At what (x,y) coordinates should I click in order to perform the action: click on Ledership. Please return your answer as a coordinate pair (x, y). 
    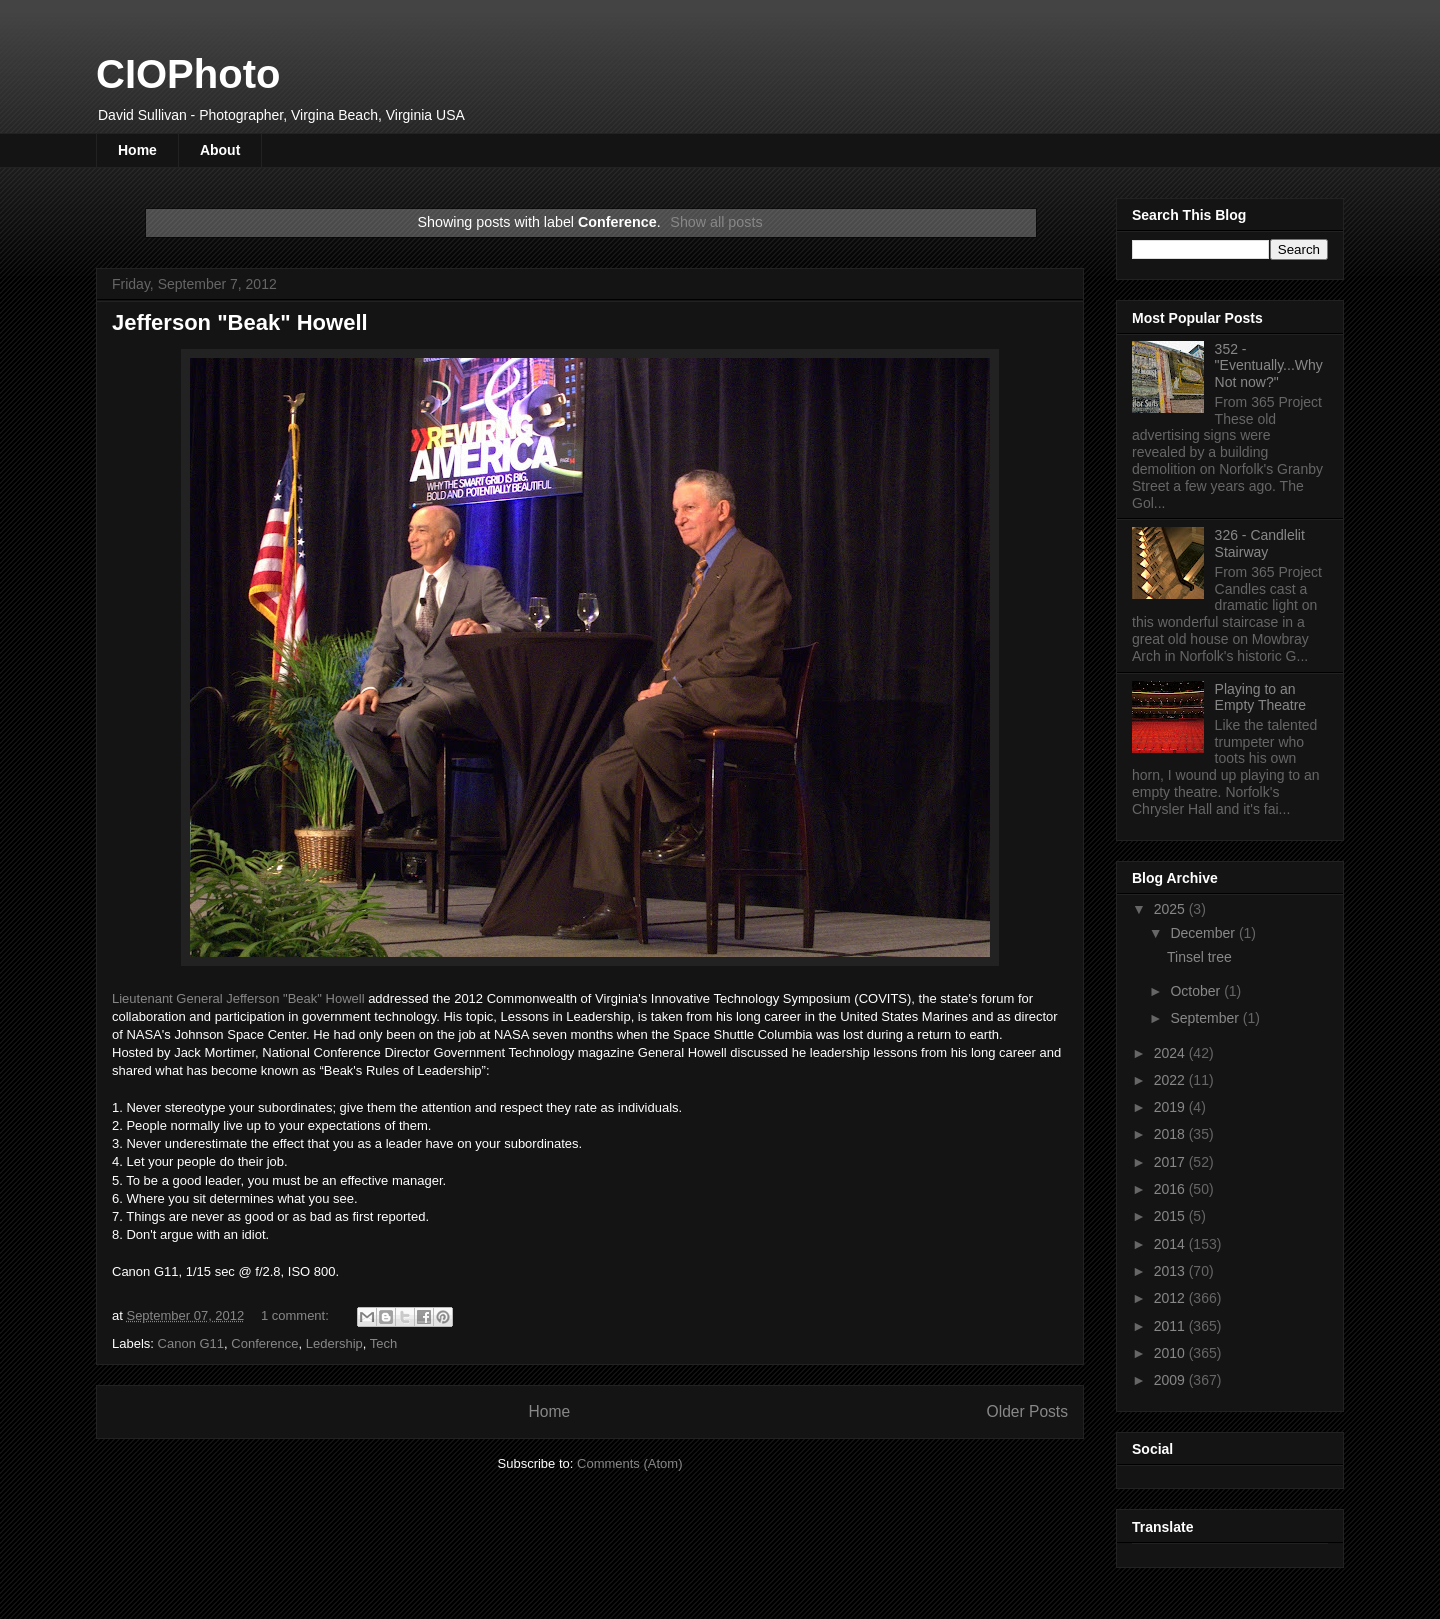
    Looking at the image, I should click on (334, 1343).